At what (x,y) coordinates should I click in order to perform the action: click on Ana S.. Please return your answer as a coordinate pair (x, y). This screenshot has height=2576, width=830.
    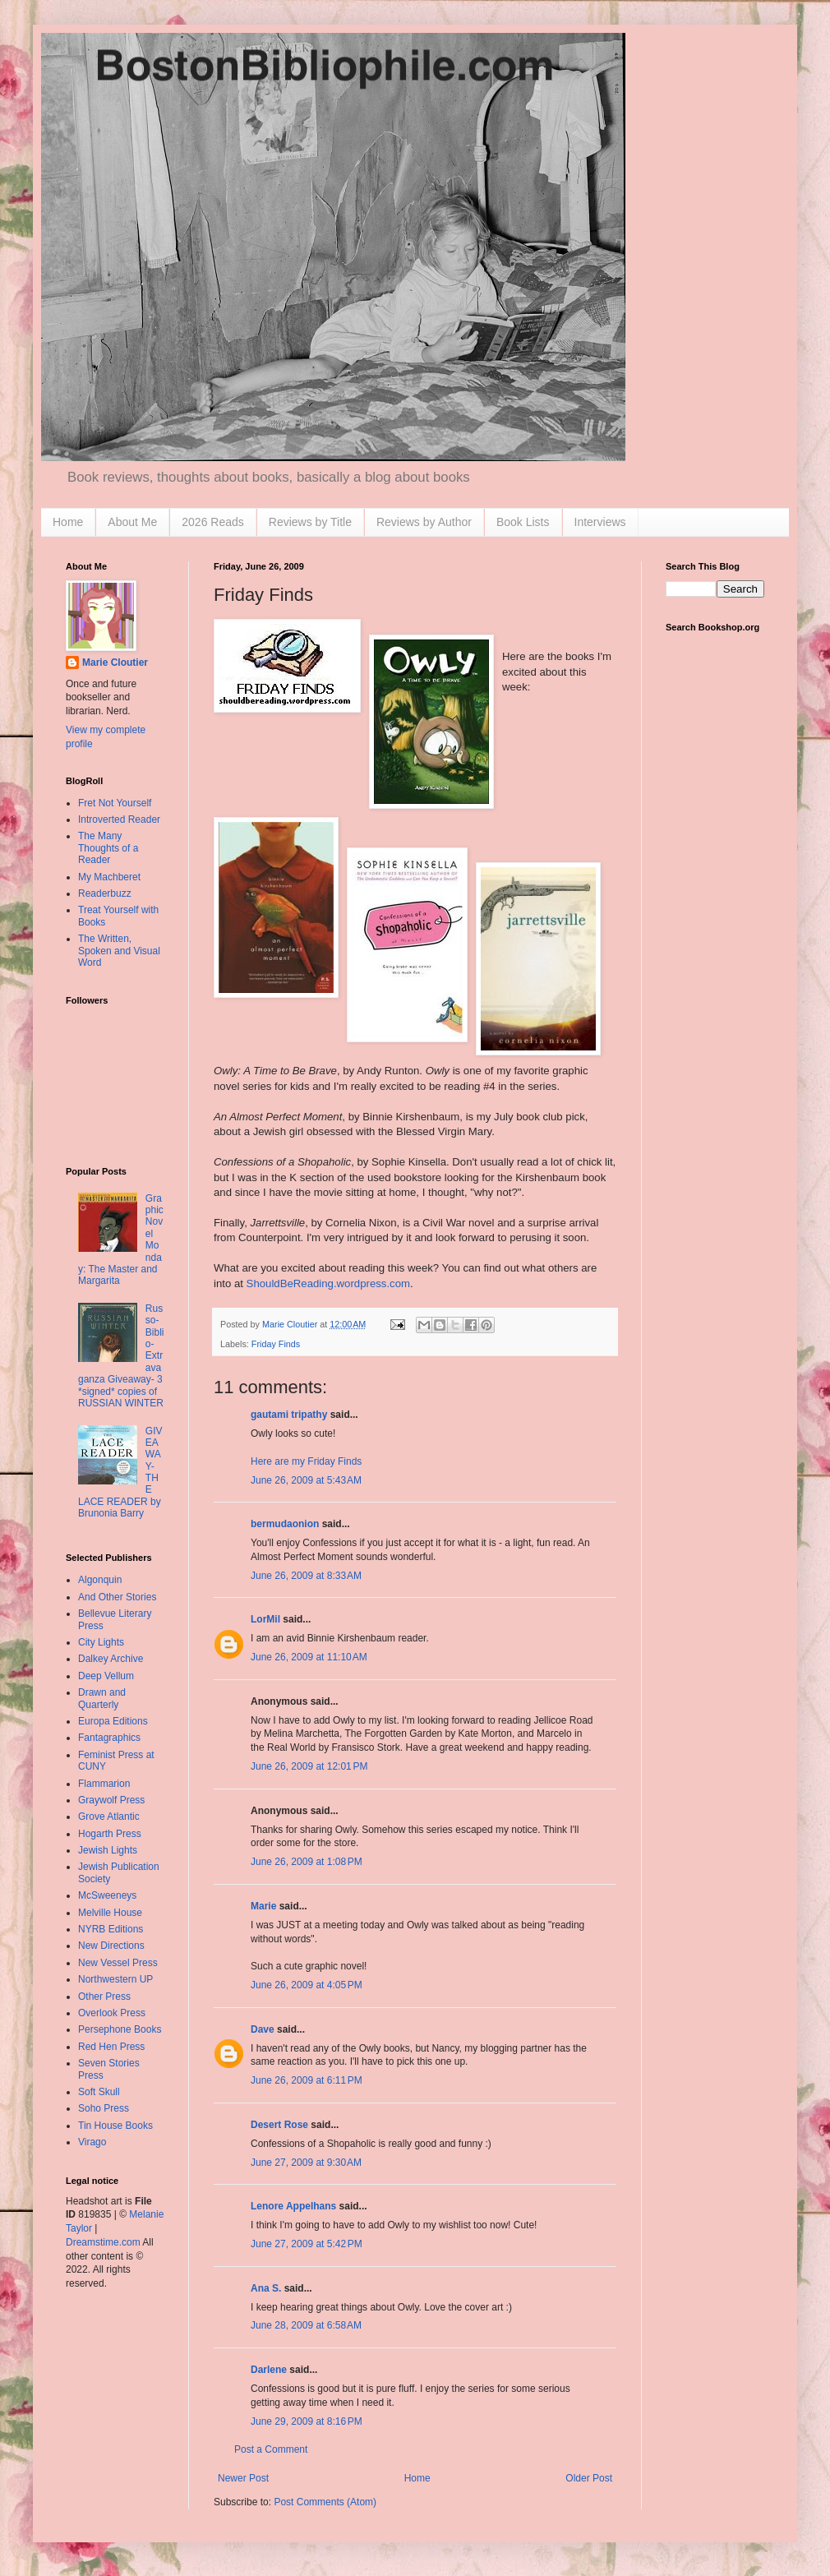
    Looking at the image, I should click on (266, 2288).